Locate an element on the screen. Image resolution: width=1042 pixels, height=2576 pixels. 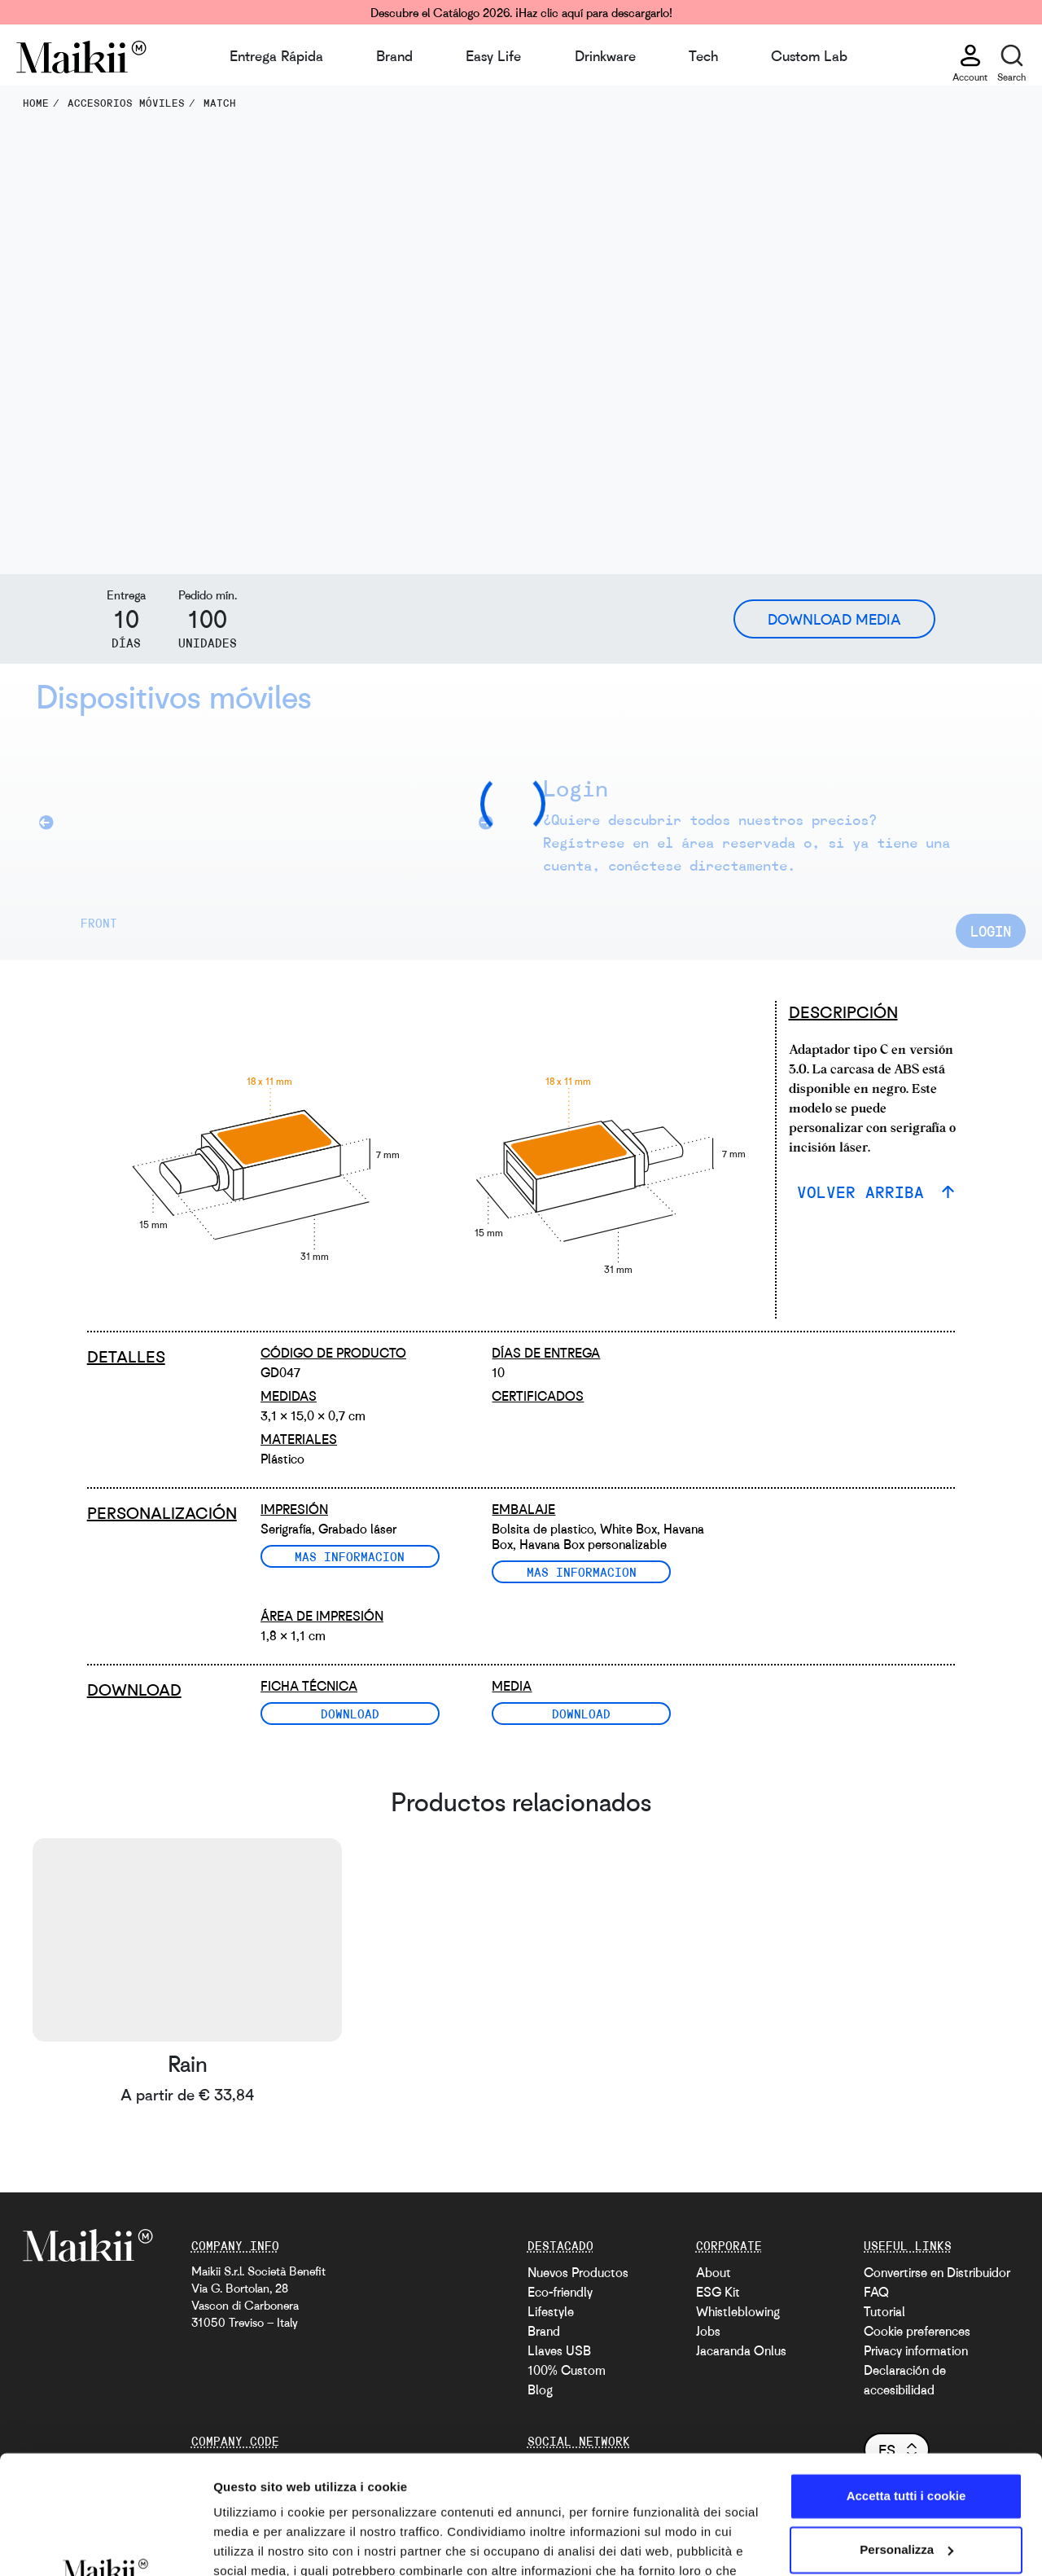
Personalizza is located at coordinates (906, 2438).